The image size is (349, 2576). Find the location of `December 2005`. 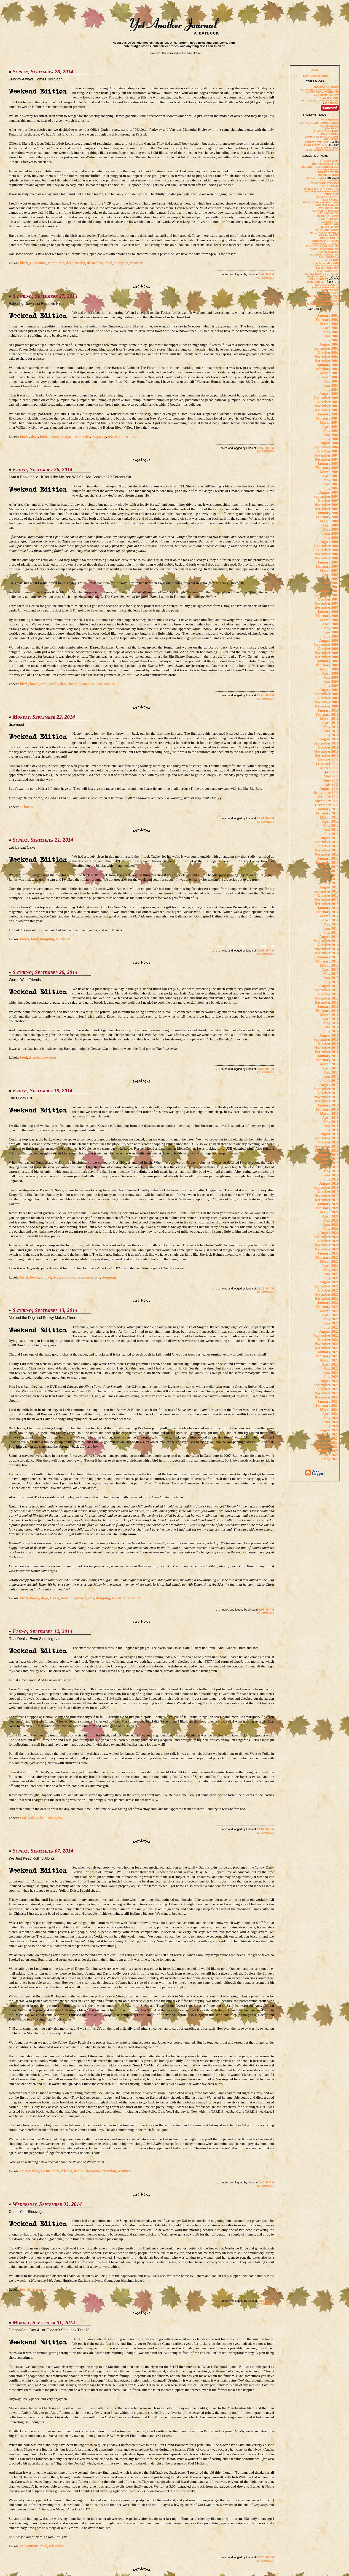

December 2005 is located at coordinates (327, 509).